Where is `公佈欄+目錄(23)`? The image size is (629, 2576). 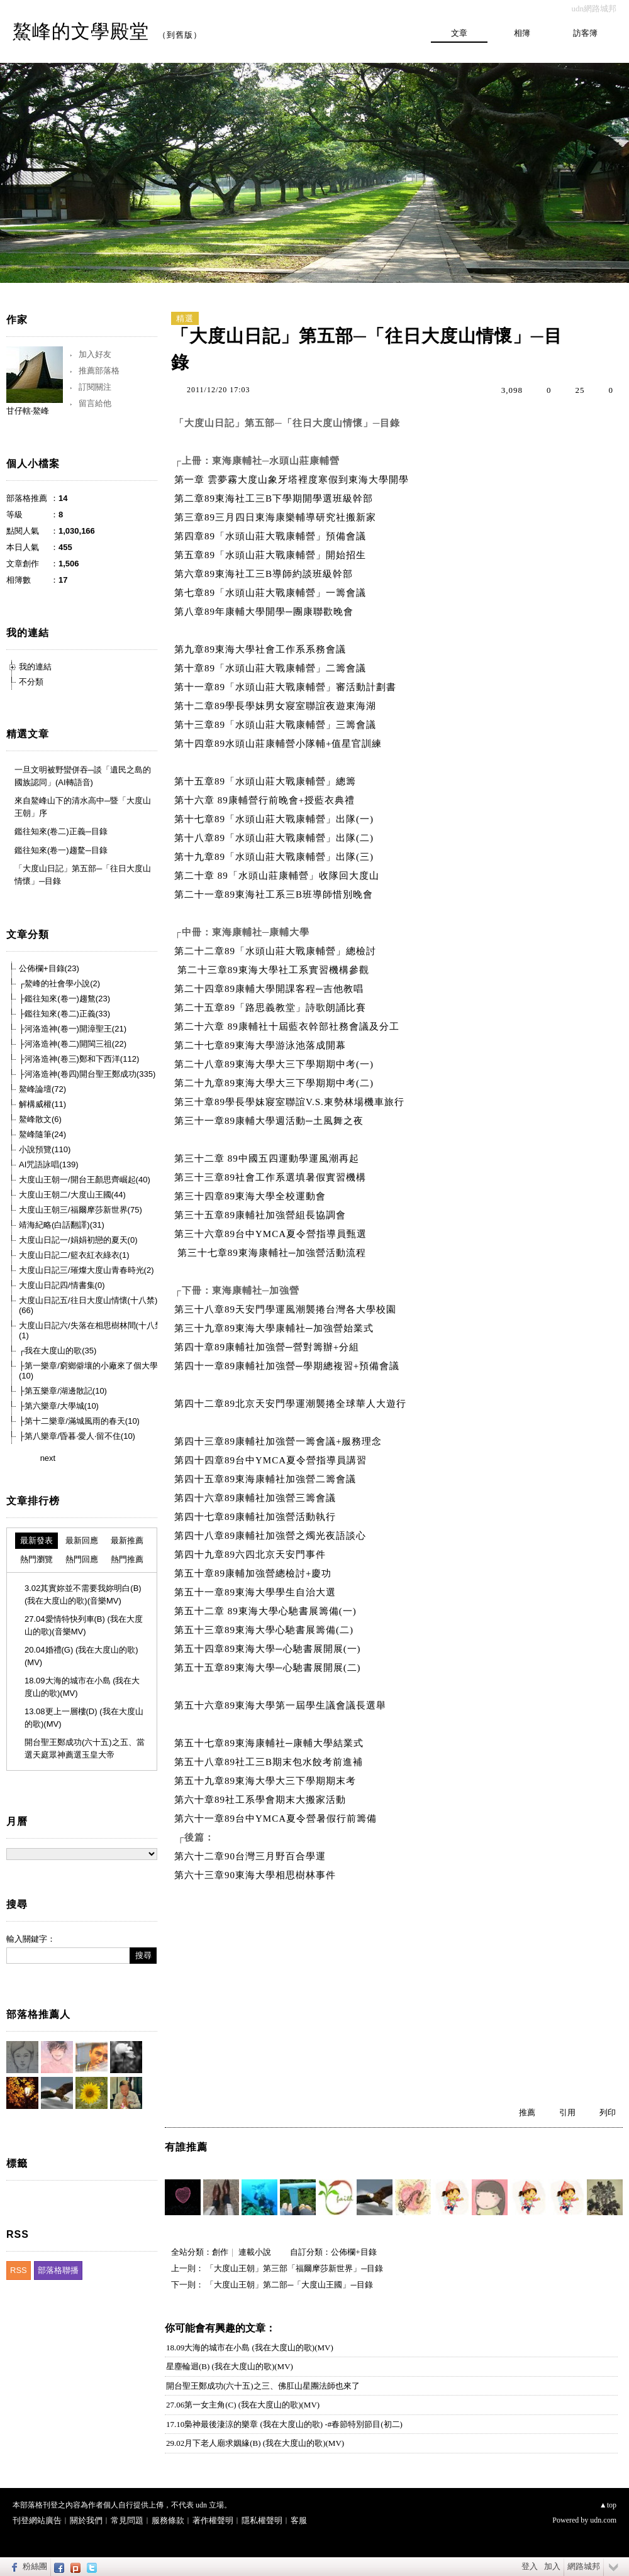
公佈欄+目錄(23) is located at coordinates (49, 968).